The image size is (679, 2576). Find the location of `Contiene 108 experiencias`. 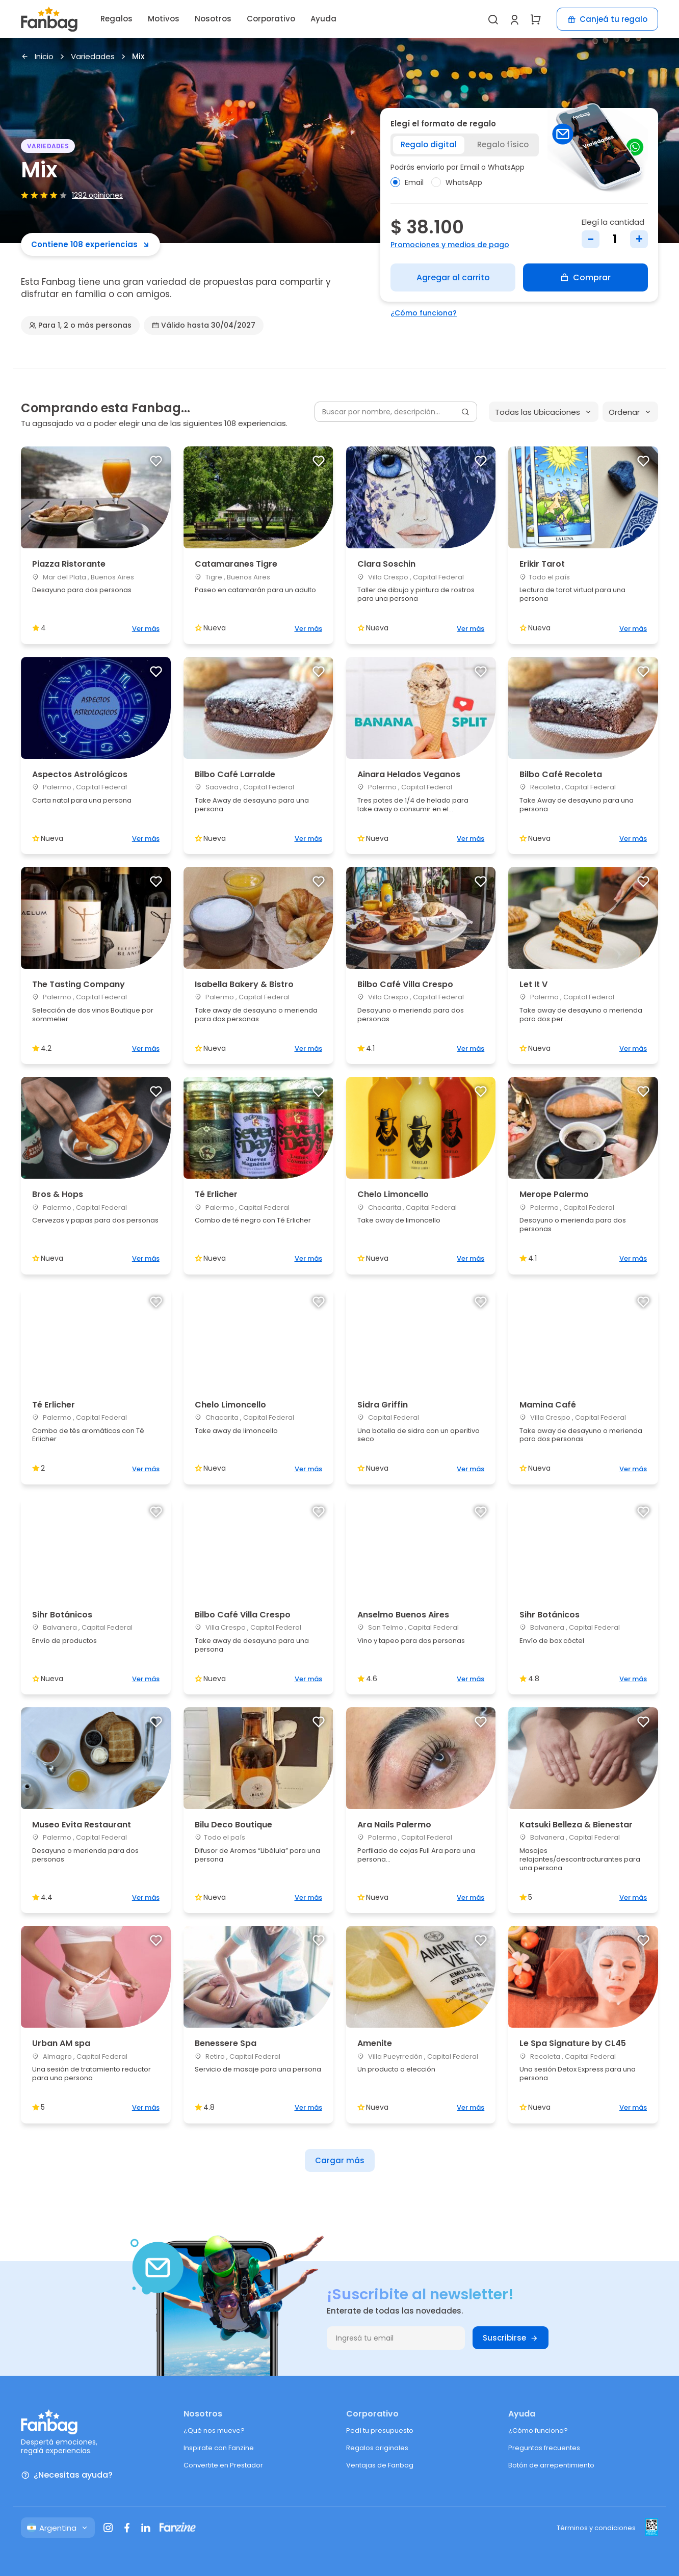

Contiene 108 experiencias is located at coordinates (90, 244).